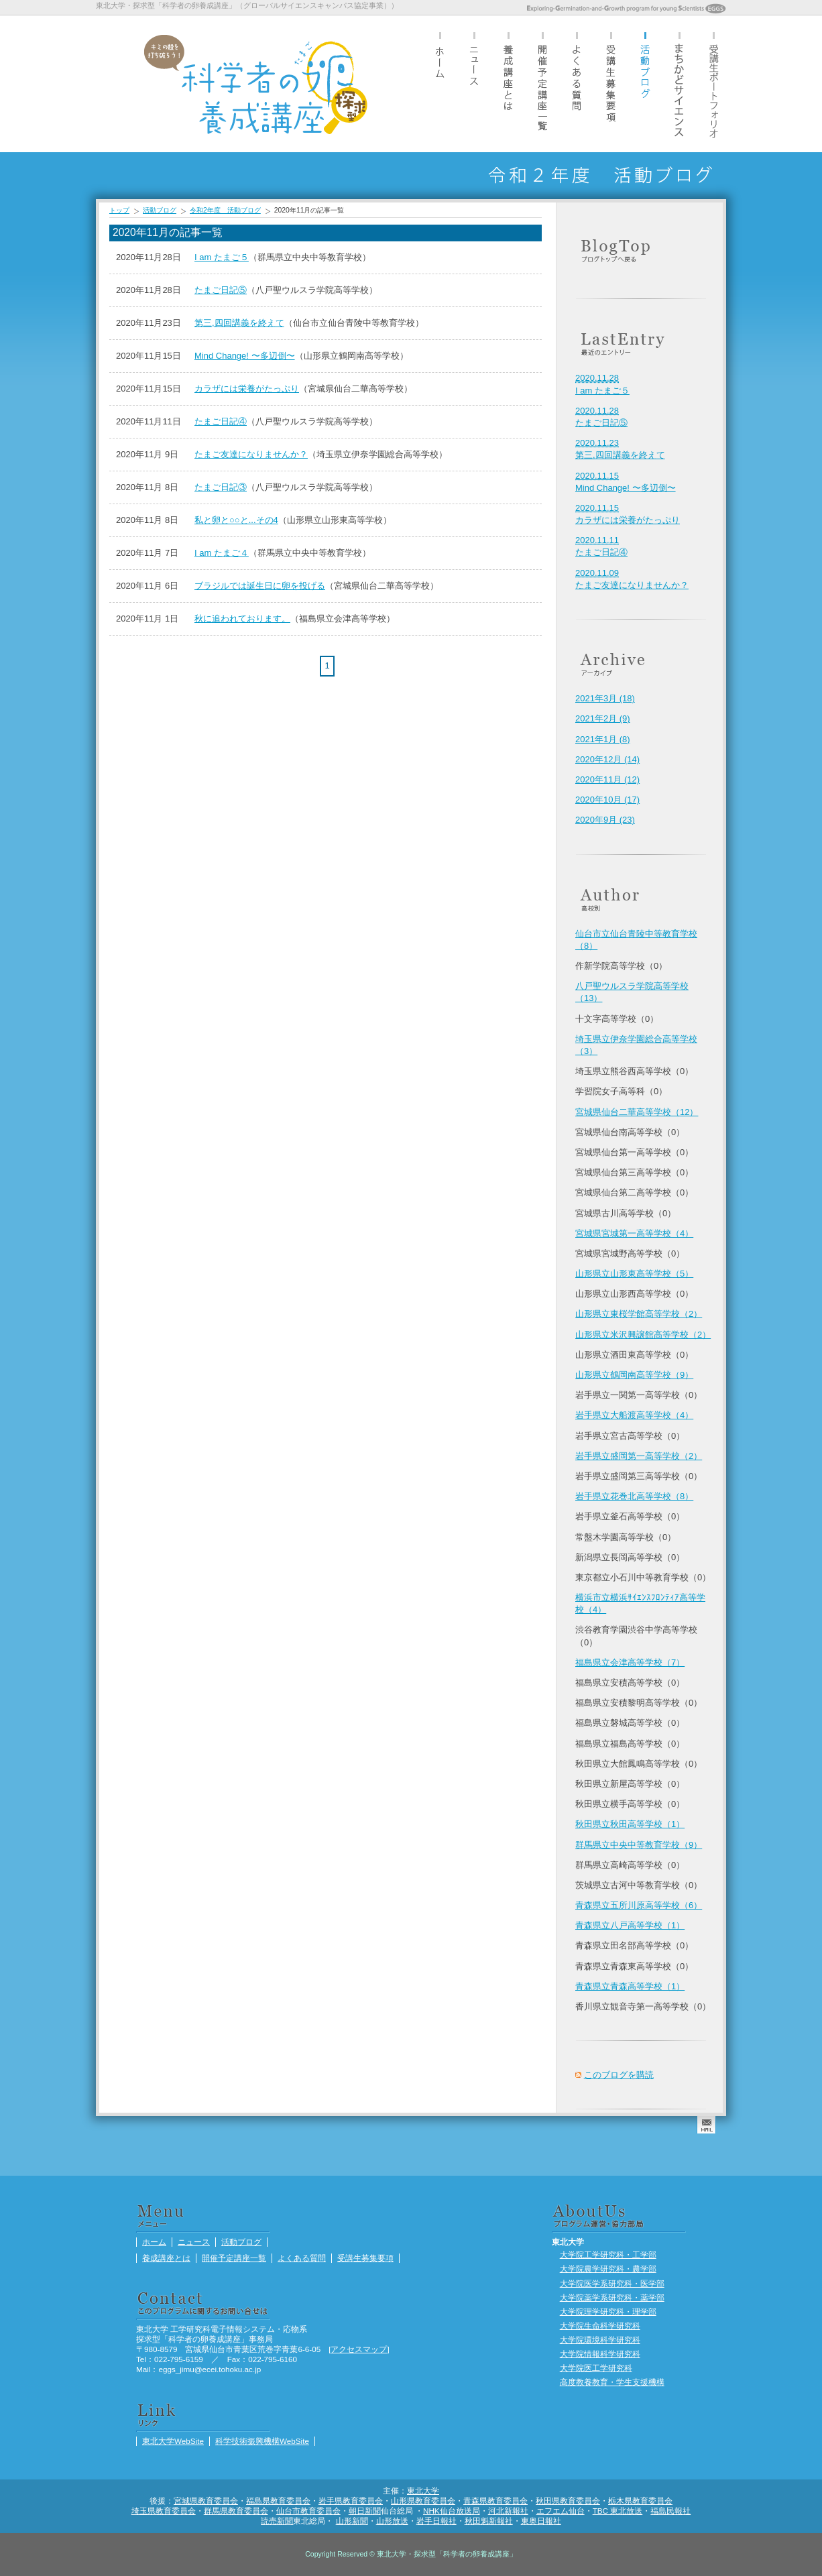 The width and height of the screenshot is (822, 2576). I want to click on 群馬県教育委員会, so click(236, 2510).